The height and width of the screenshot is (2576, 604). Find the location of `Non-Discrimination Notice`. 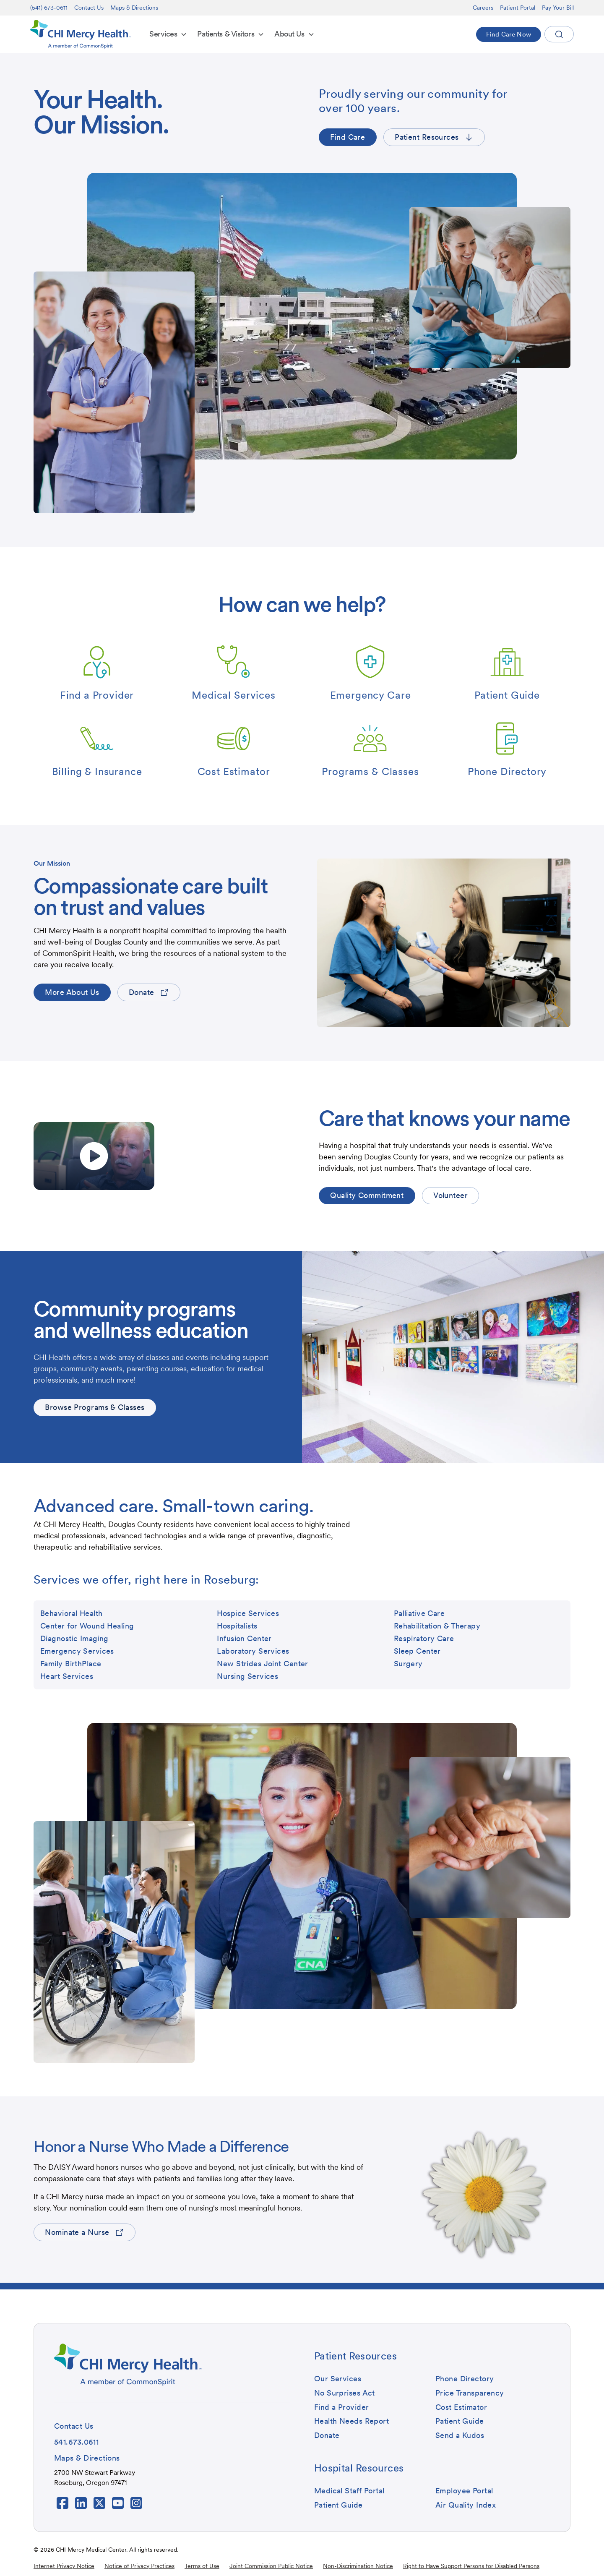

Non-Discrimination Notice is located at coordinates (358, 2566).